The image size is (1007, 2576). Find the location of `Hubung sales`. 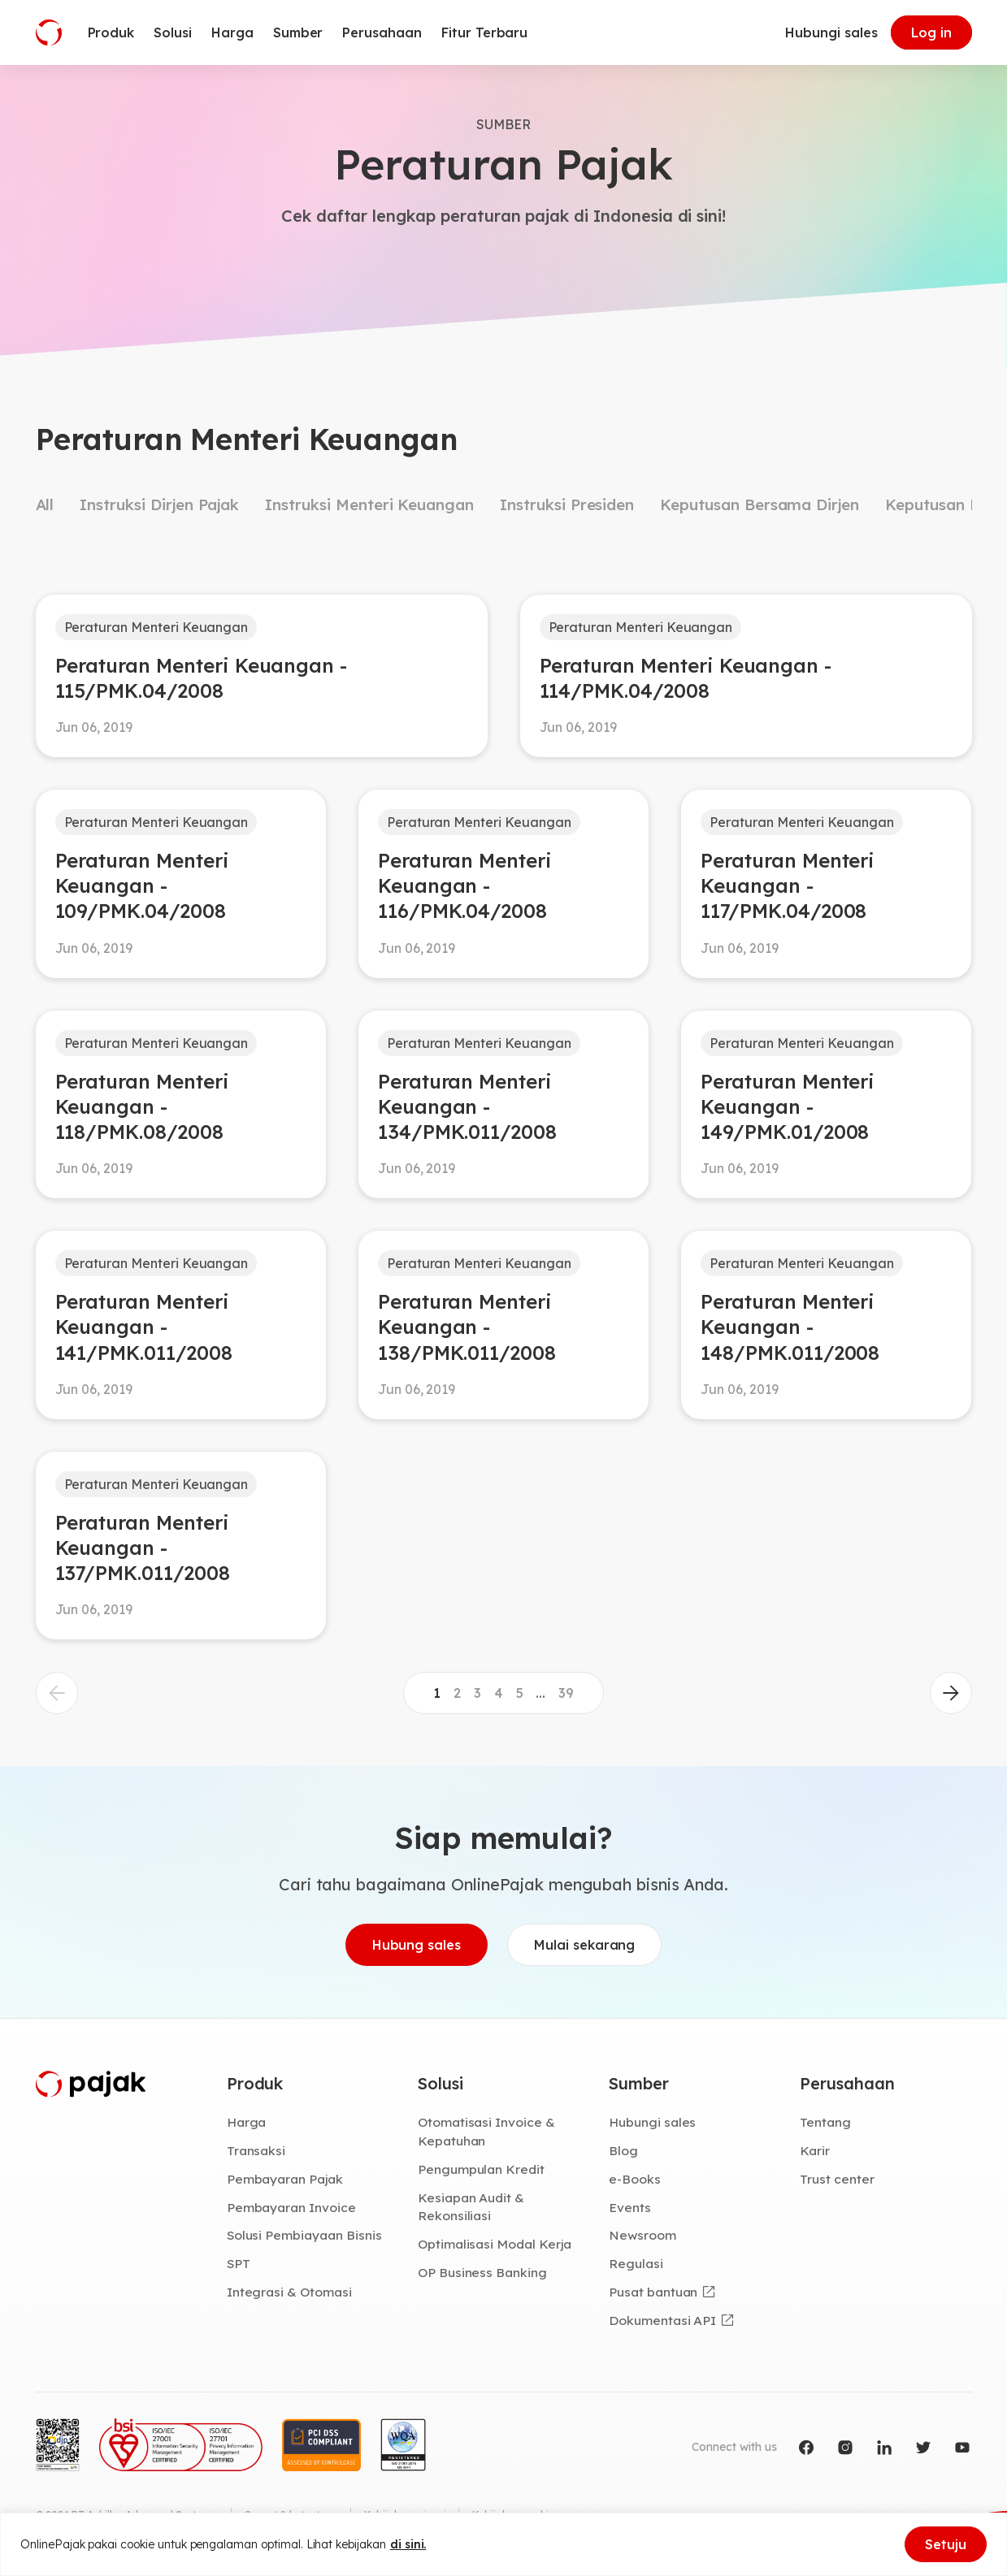

Hubung sales is located at coordinates (416, 1945).